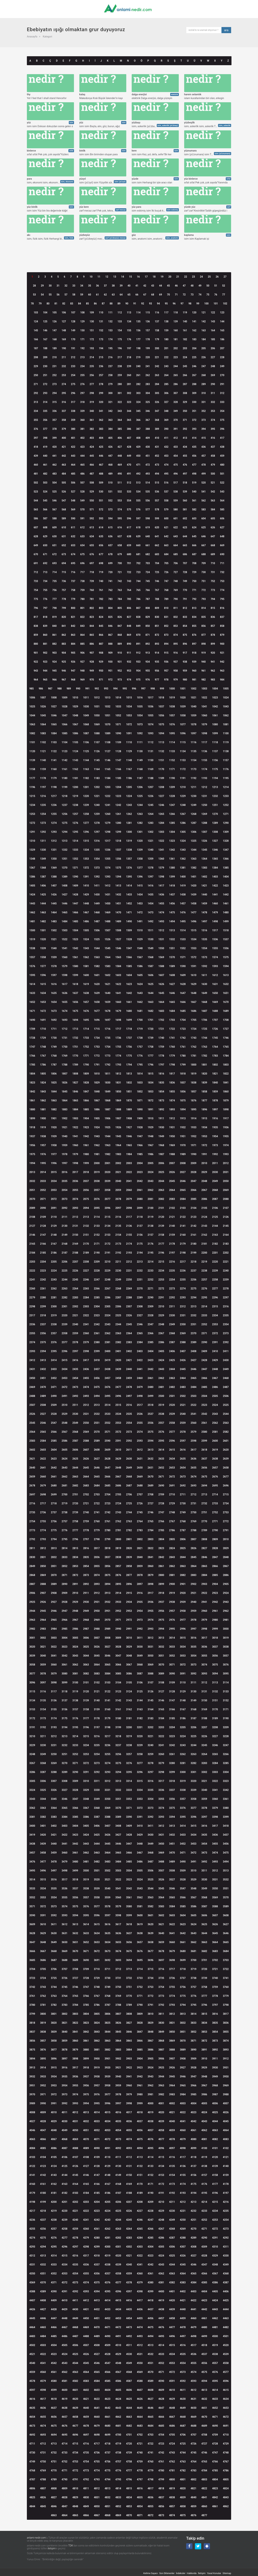 Image resolution: width=258 pixels, height=2576 pixels. What do you see at coordinates (97, 1646) in the screenshot?
I see `3026` at bounding box center [97, 1646].